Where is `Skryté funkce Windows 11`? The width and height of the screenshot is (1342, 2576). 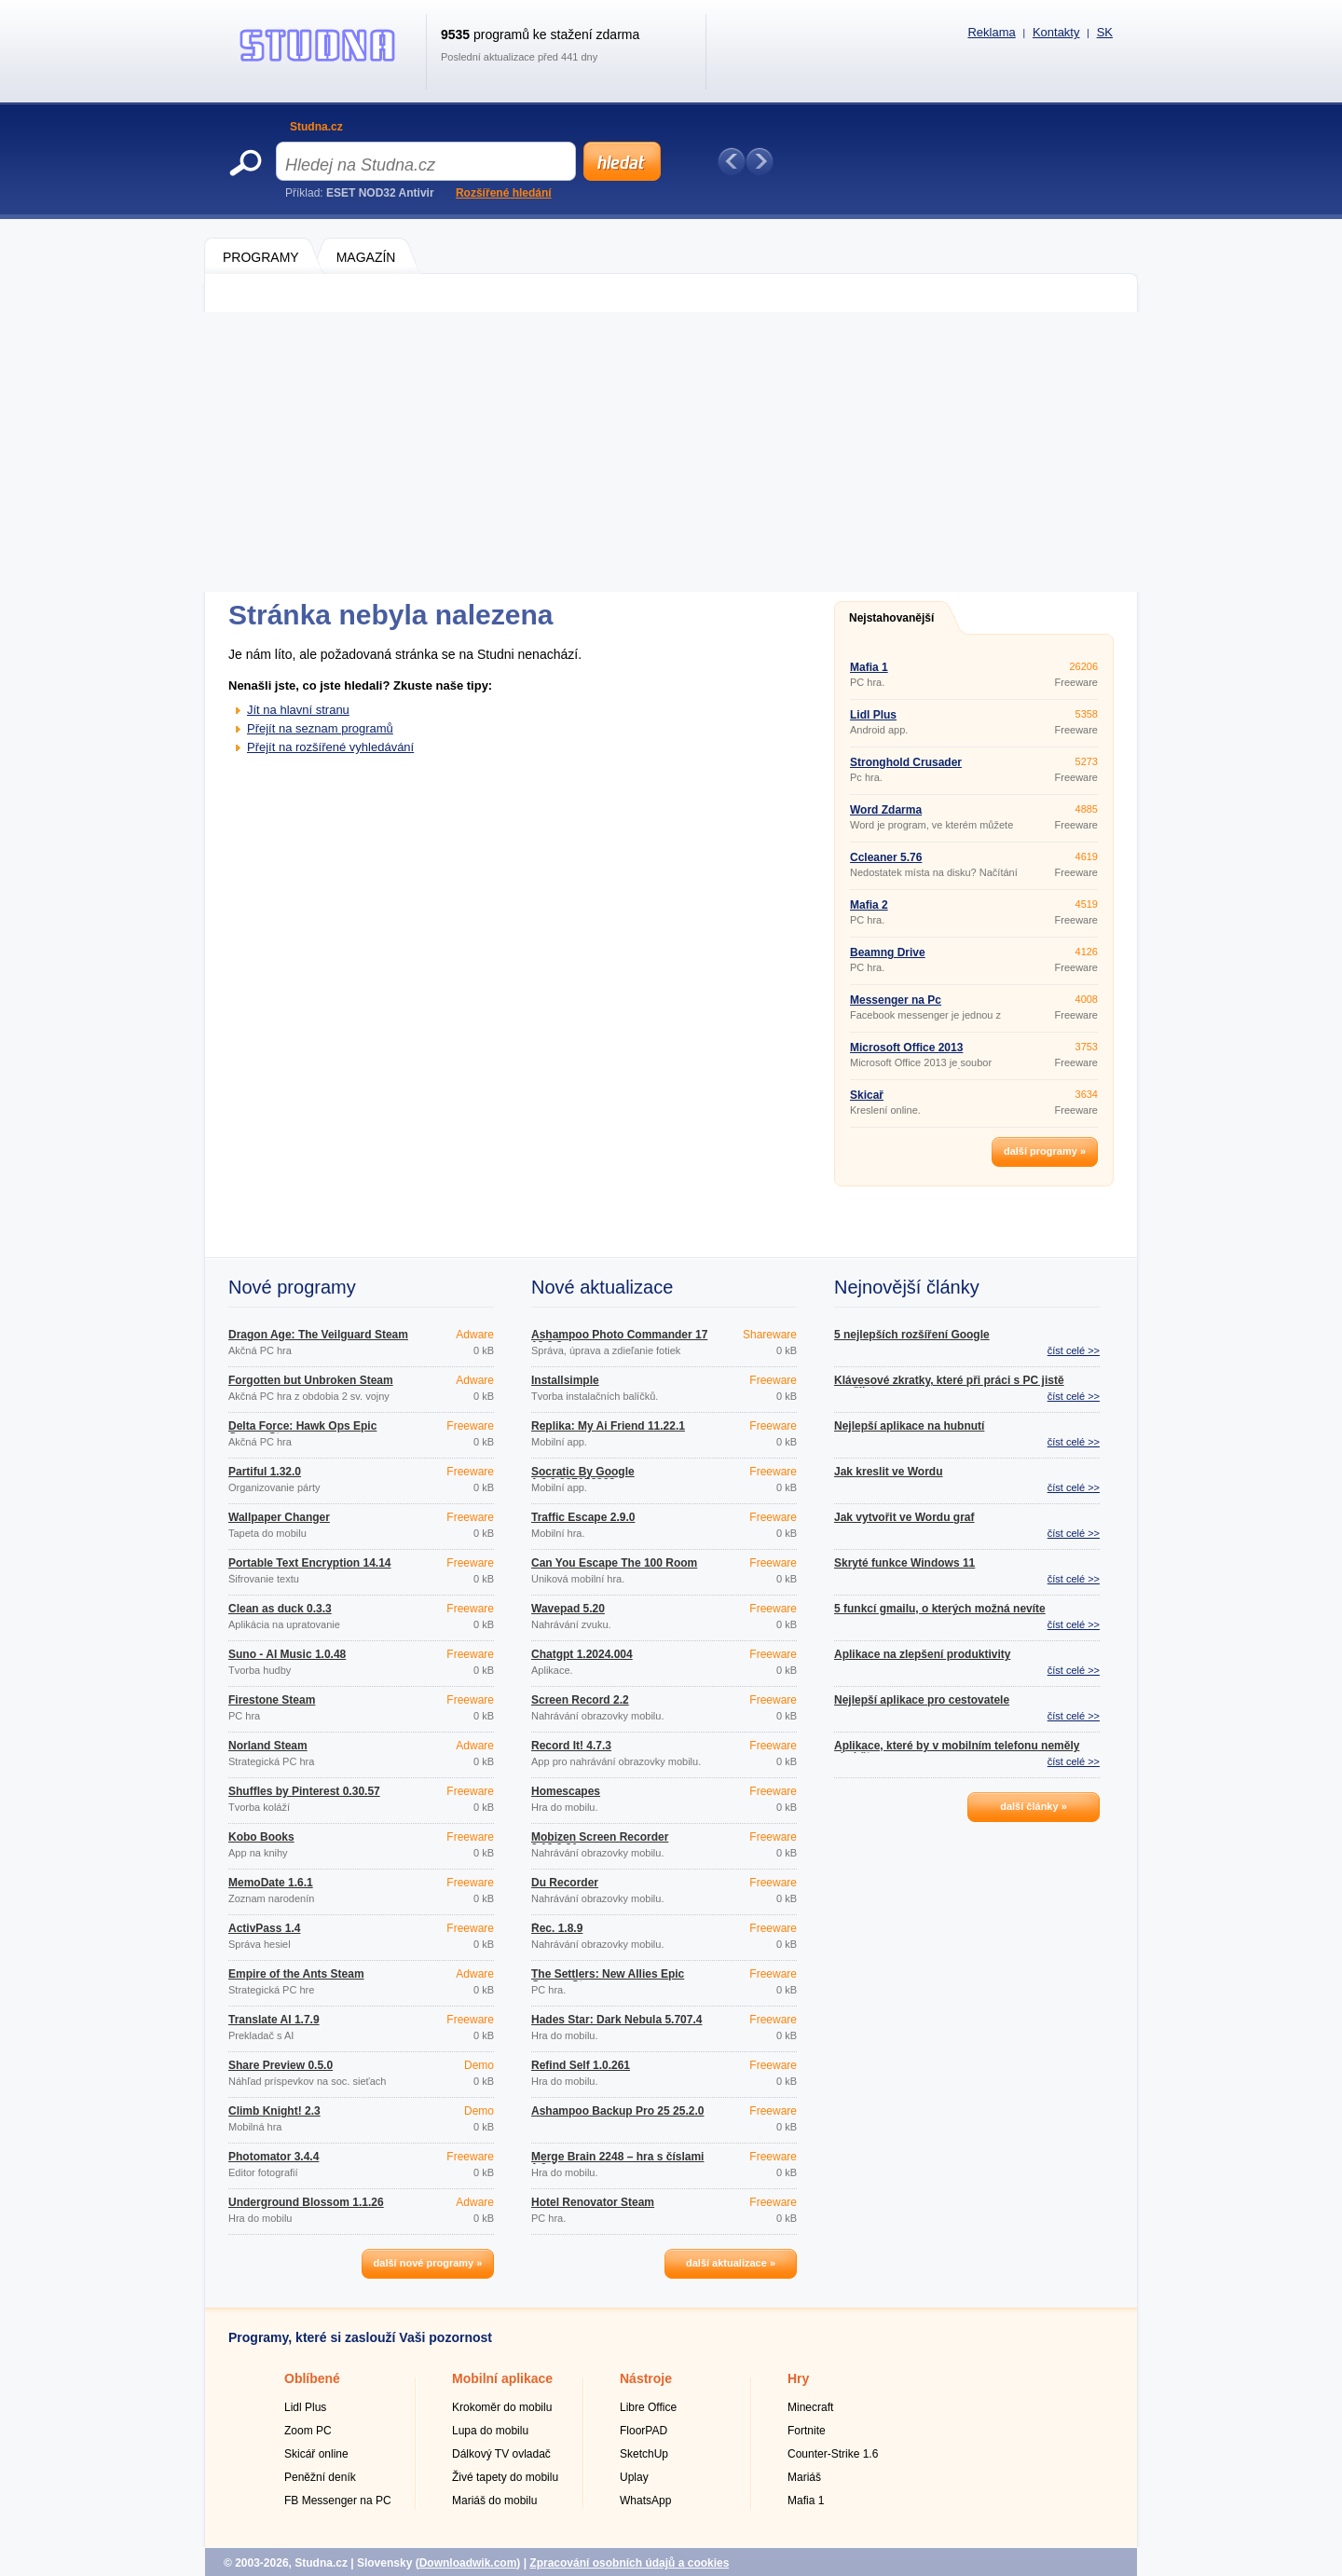 Skryté funkce Windows 11 is located at coordinates (904, 1562).